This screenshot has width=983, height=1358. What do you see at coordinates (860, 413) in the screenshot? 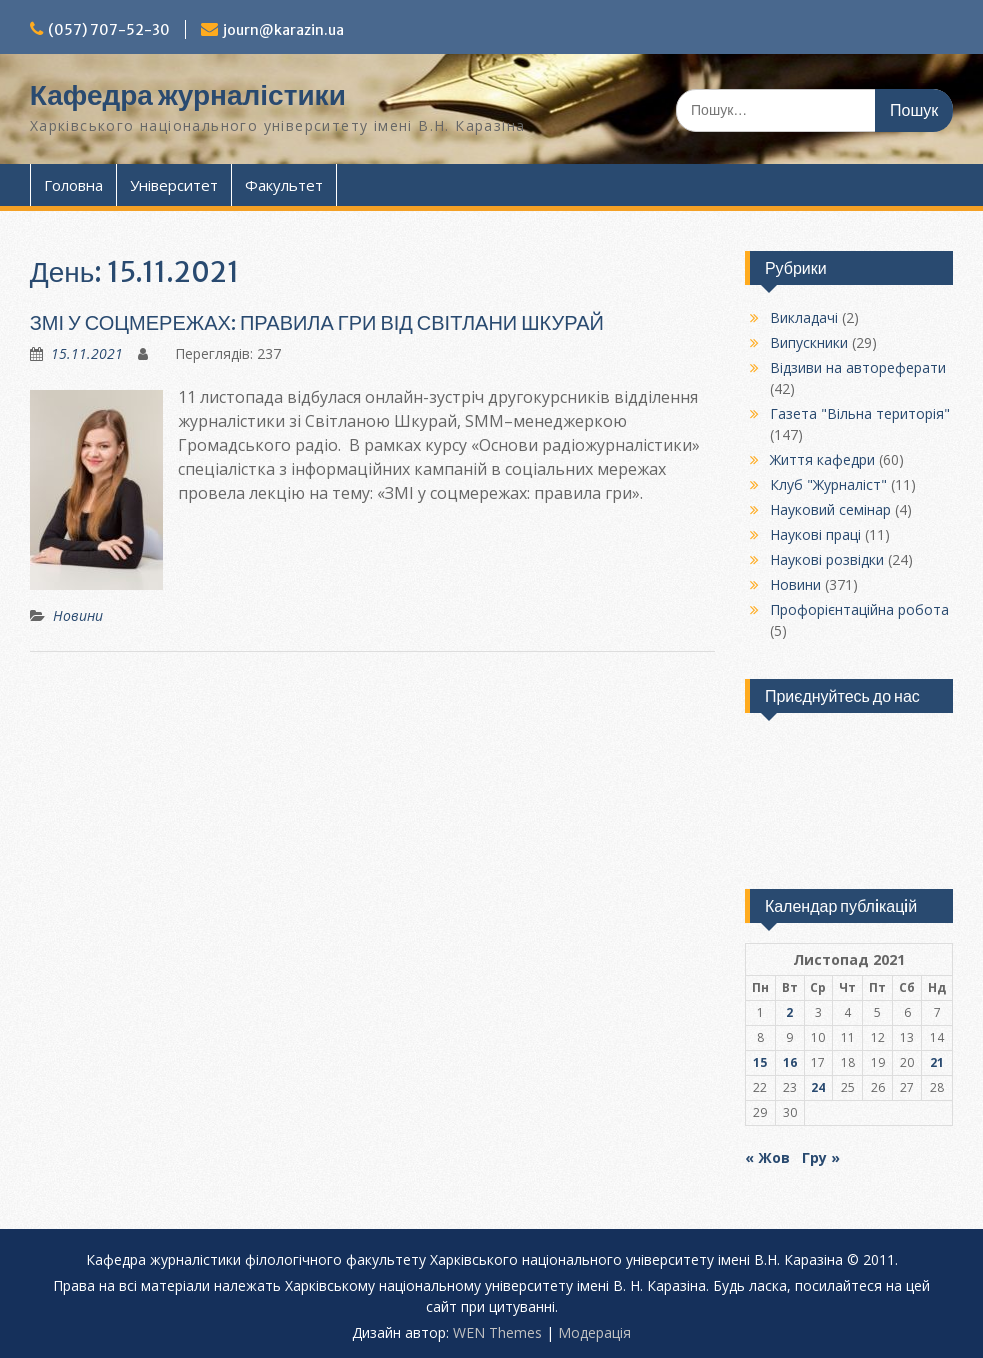
I see `Газета "Вільна територія"` at bounding box center [860, 413].